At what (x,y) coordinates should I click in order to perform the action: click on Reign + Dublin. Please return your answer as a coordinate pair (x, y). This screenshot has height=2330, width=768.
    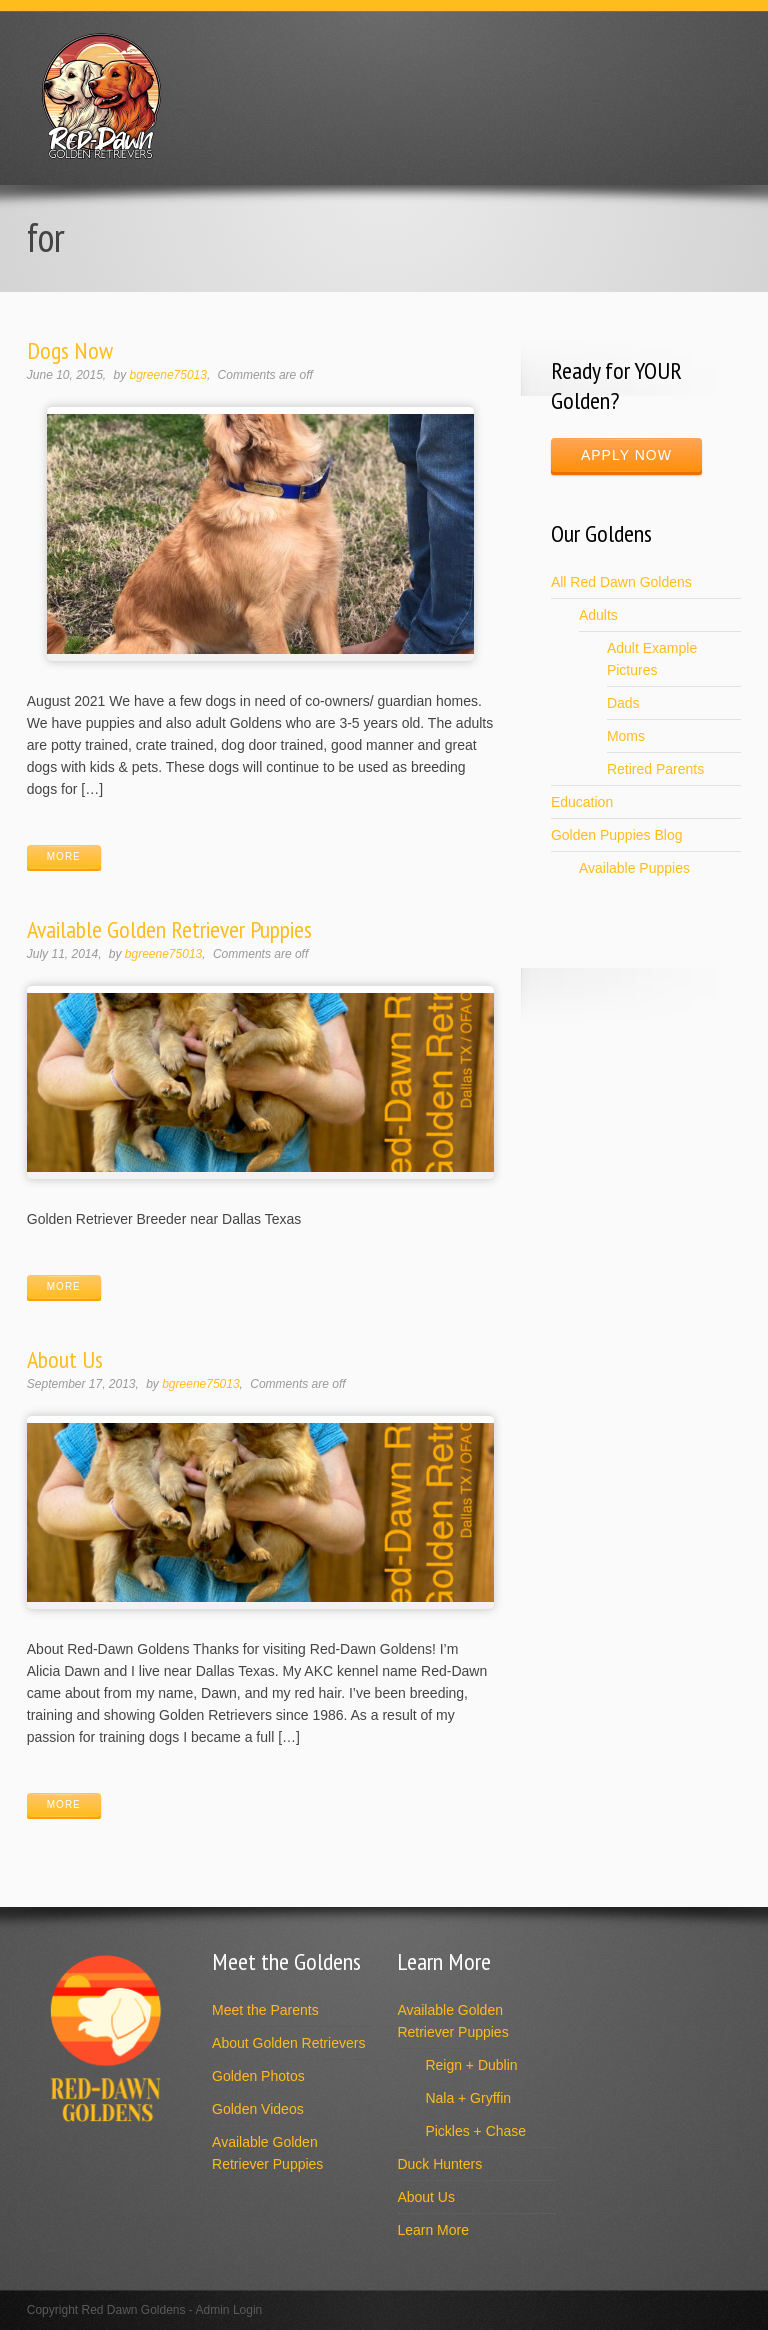
    Looking at the image, I should click on (471, 2065).